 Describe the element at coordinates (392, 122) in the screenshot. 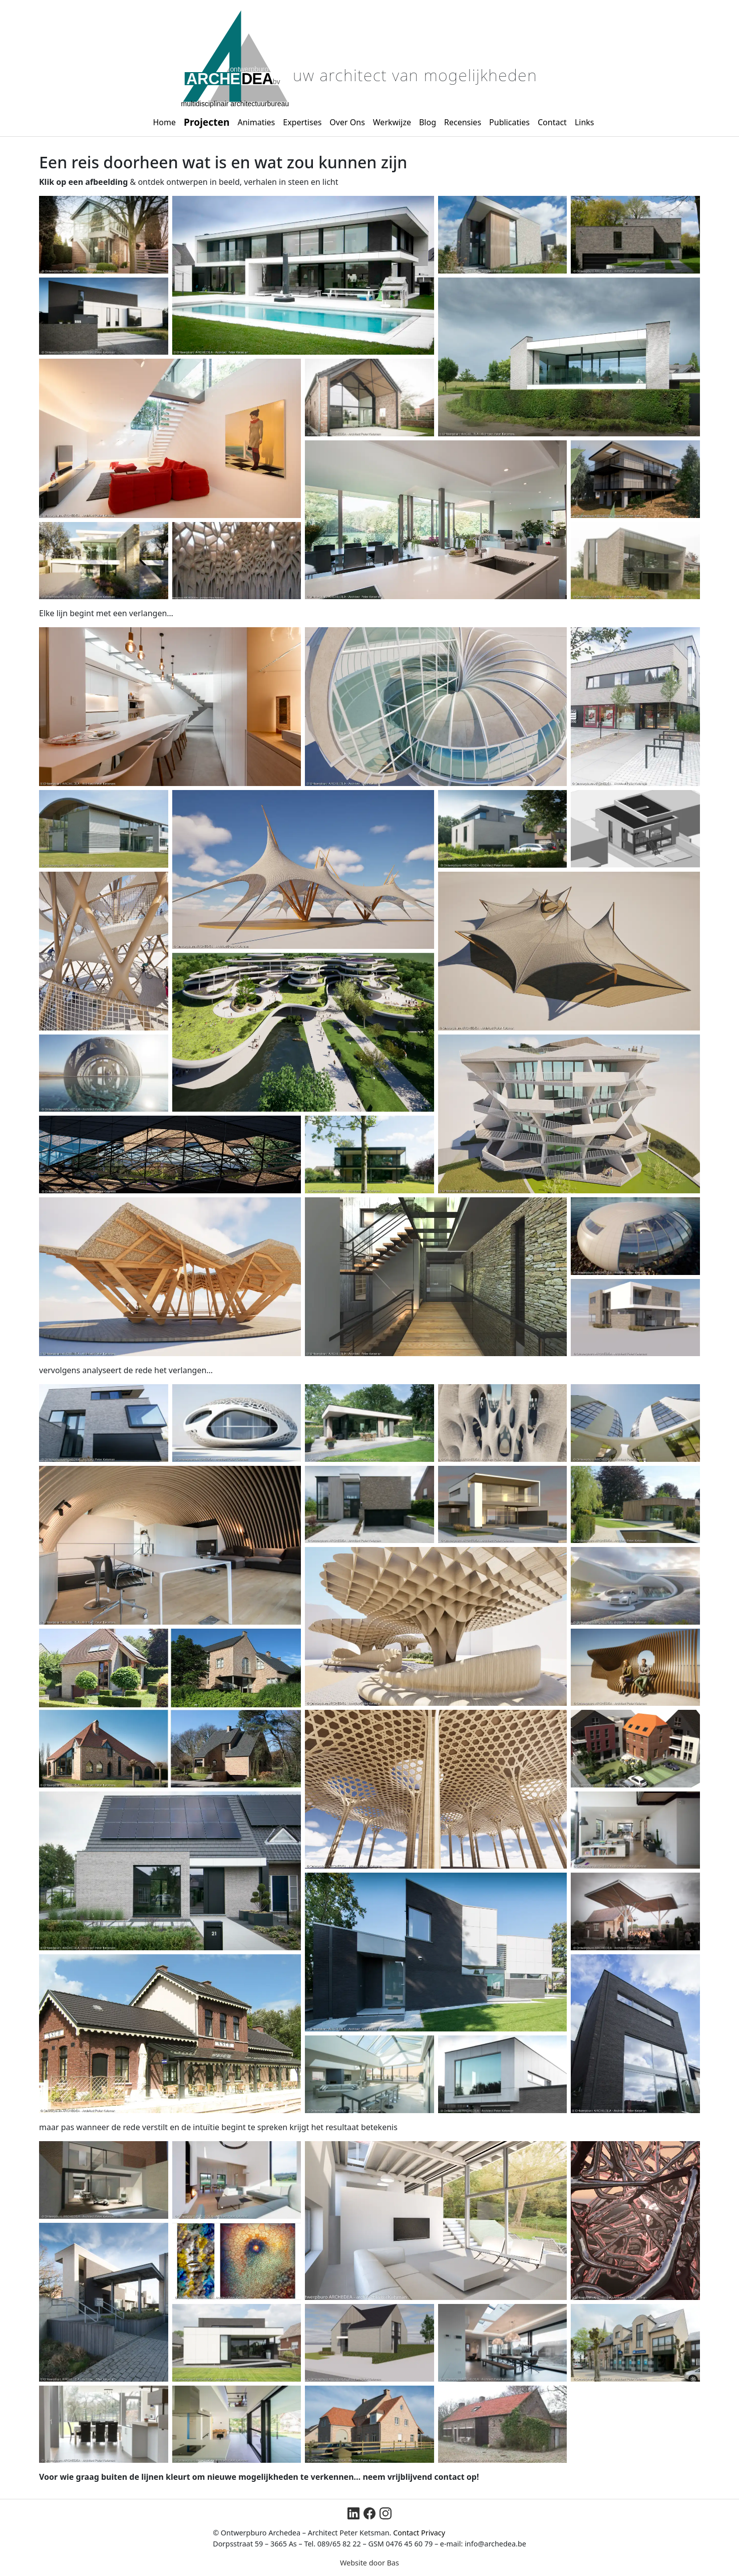

I see `Werkwijze` at that location.